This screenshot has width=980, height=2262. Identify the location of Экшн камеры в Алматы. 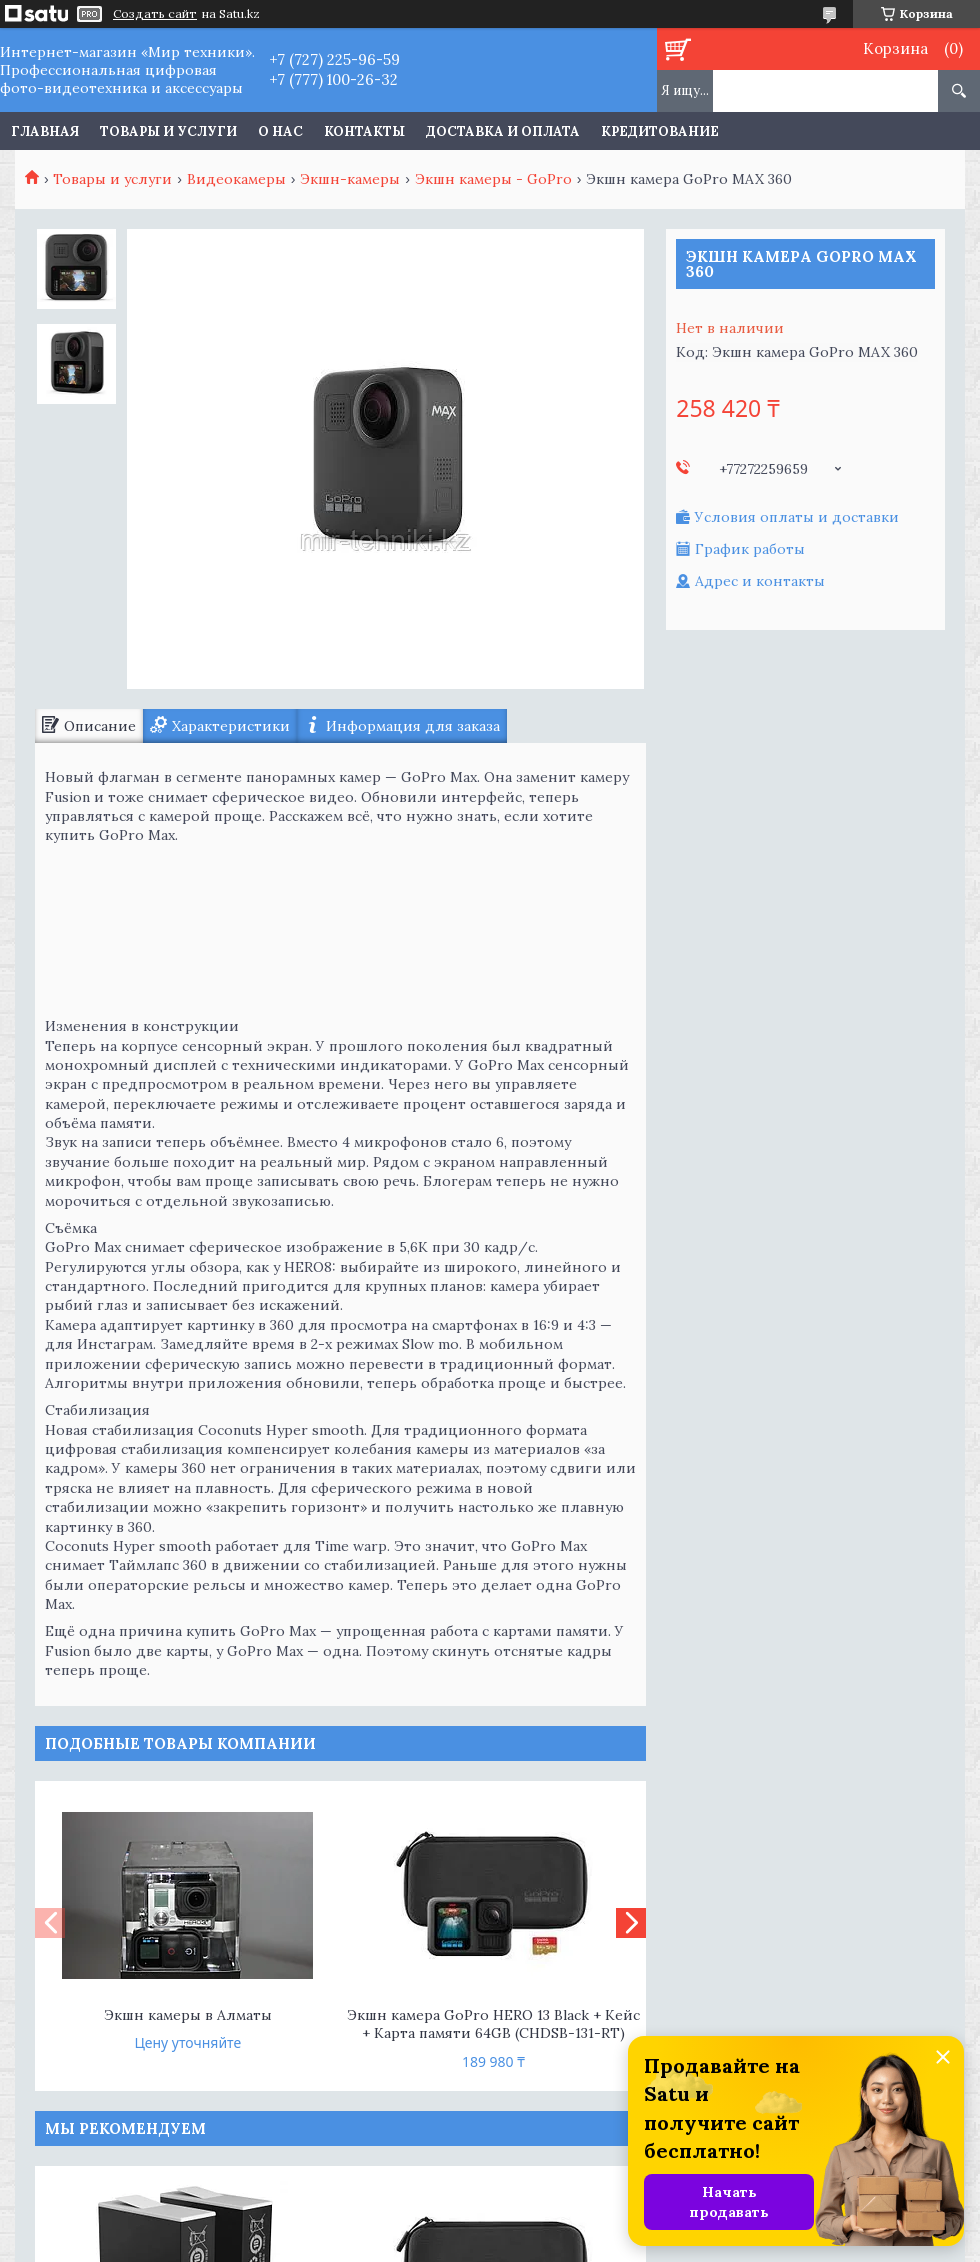
(188, 2015).